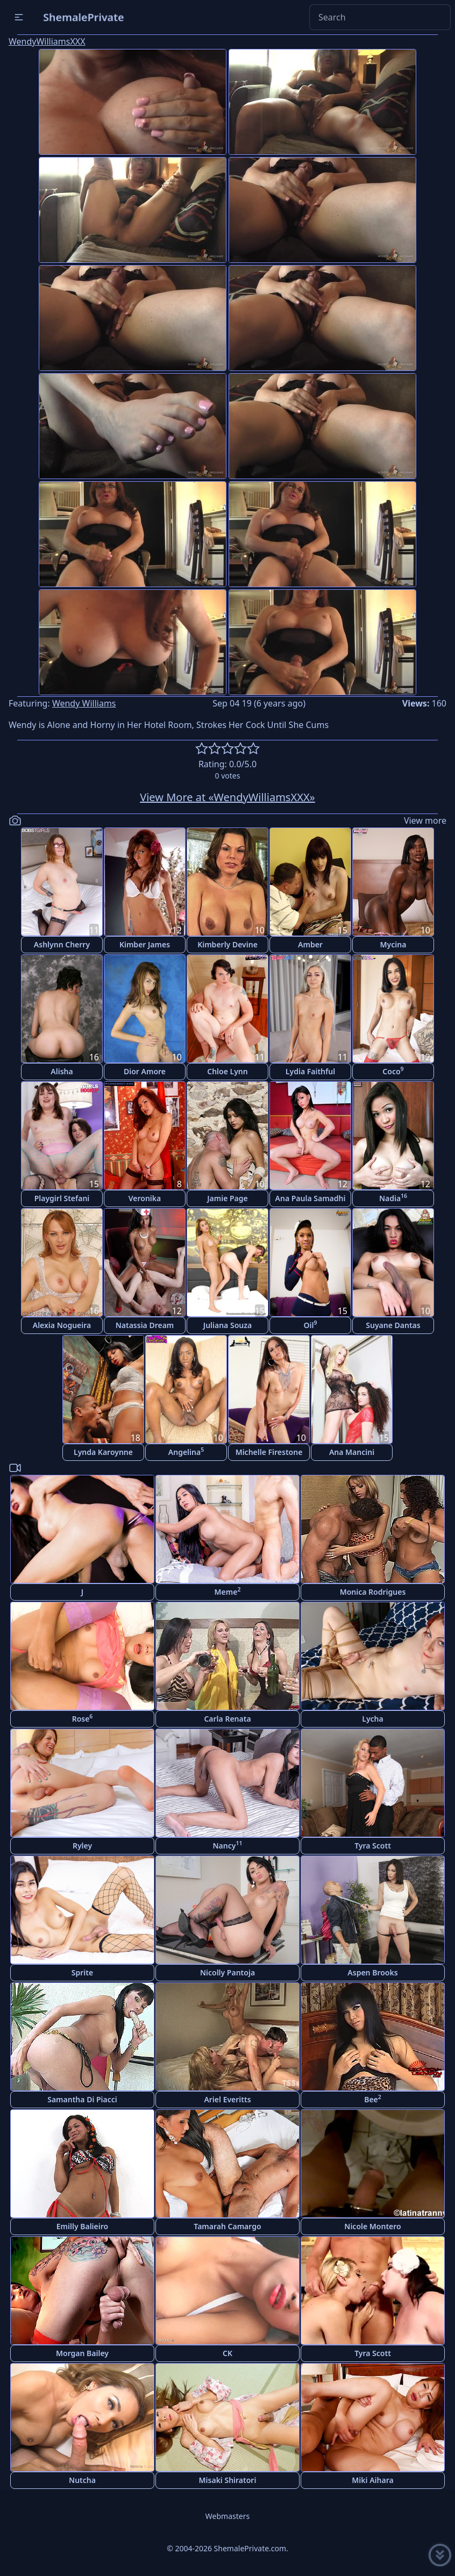 This screenshot has height=2576, width=455. I want to click on Ryley, so click(82, 1845).